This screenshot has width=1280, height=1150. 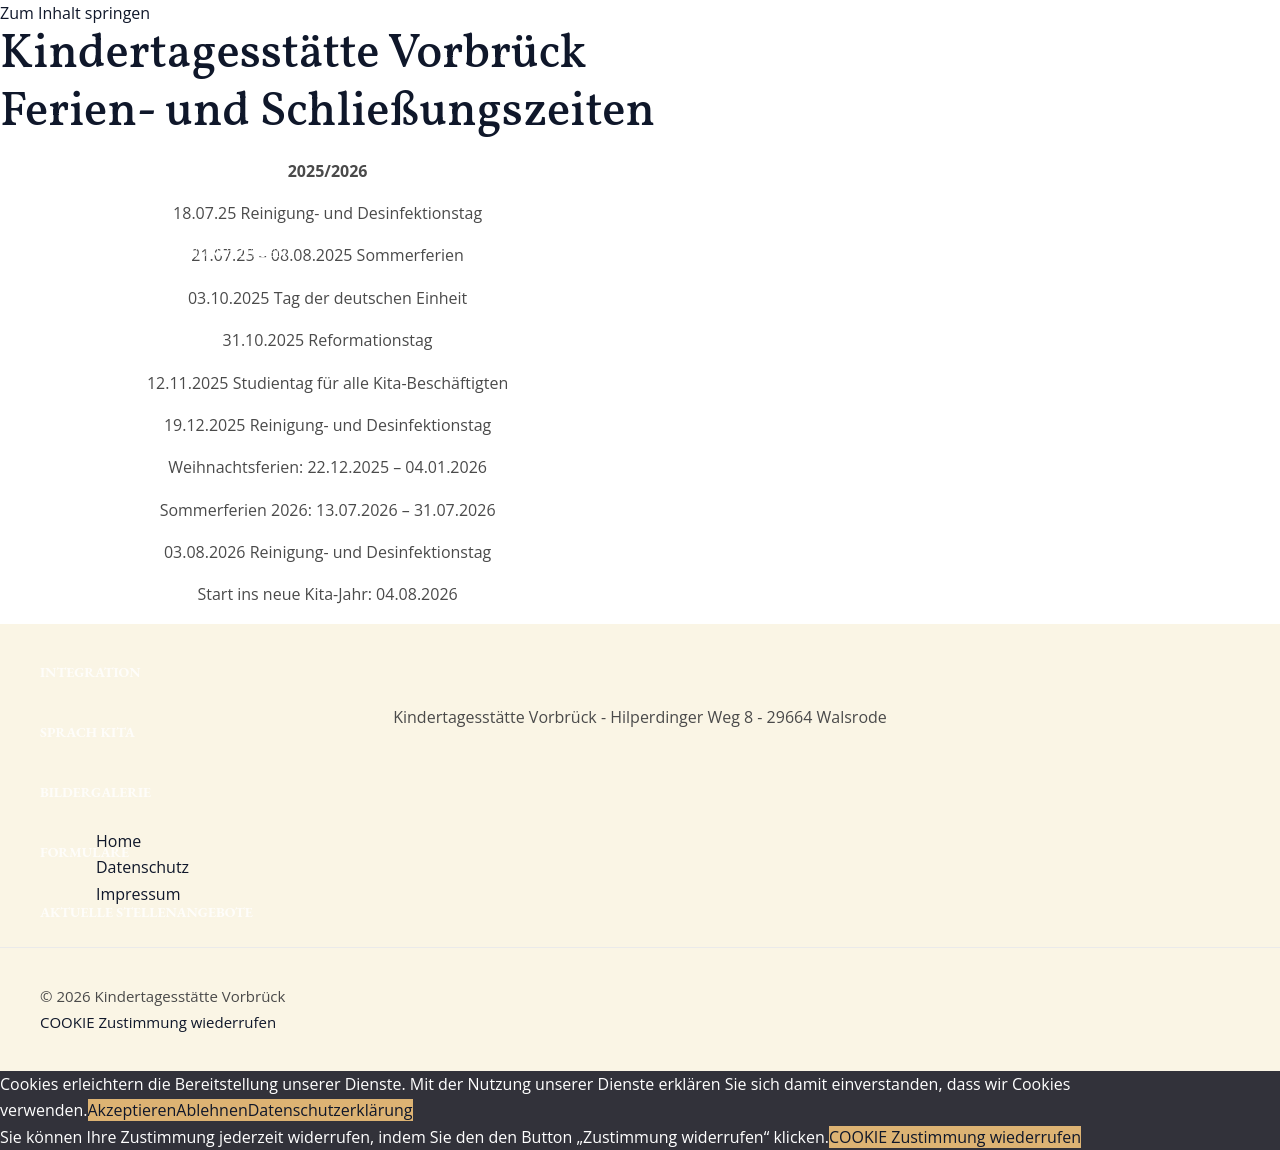 I want to click on Ferien- und Schließungszeiten, so click(x=163, y=252).